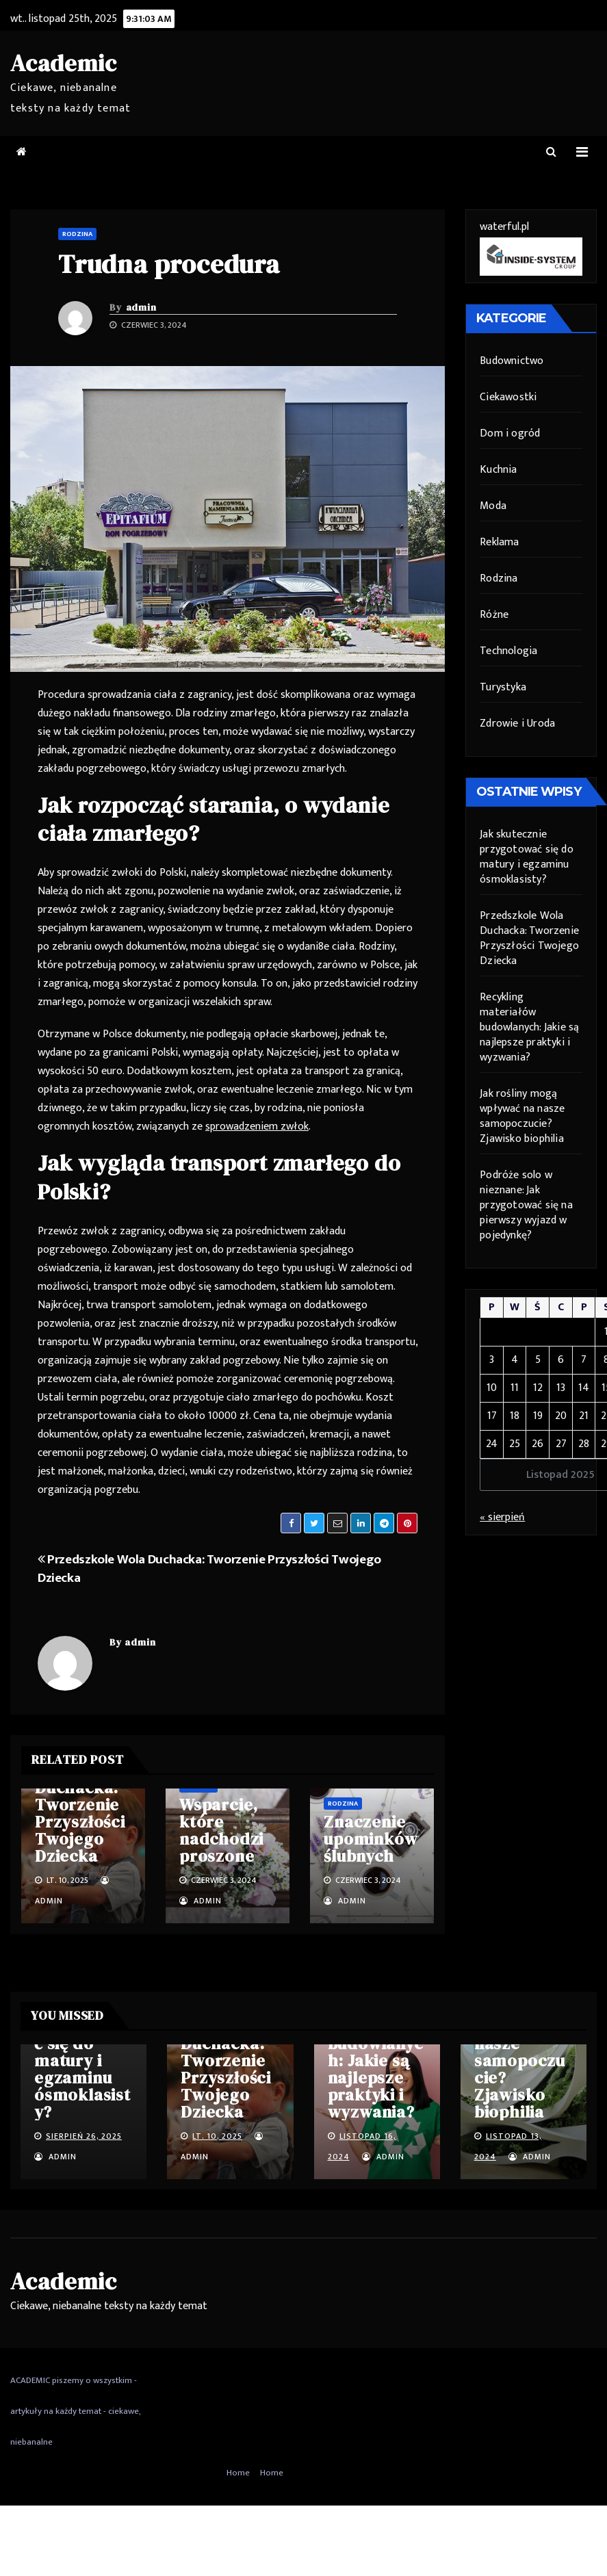 The width and height of the screenshot is (607, 2576). Describe the element at coordinates (526, 857) in the screenshot. I see `Jak skutecznie przygotować się do matury i egzaminu ósmoklasisty?` at that location.